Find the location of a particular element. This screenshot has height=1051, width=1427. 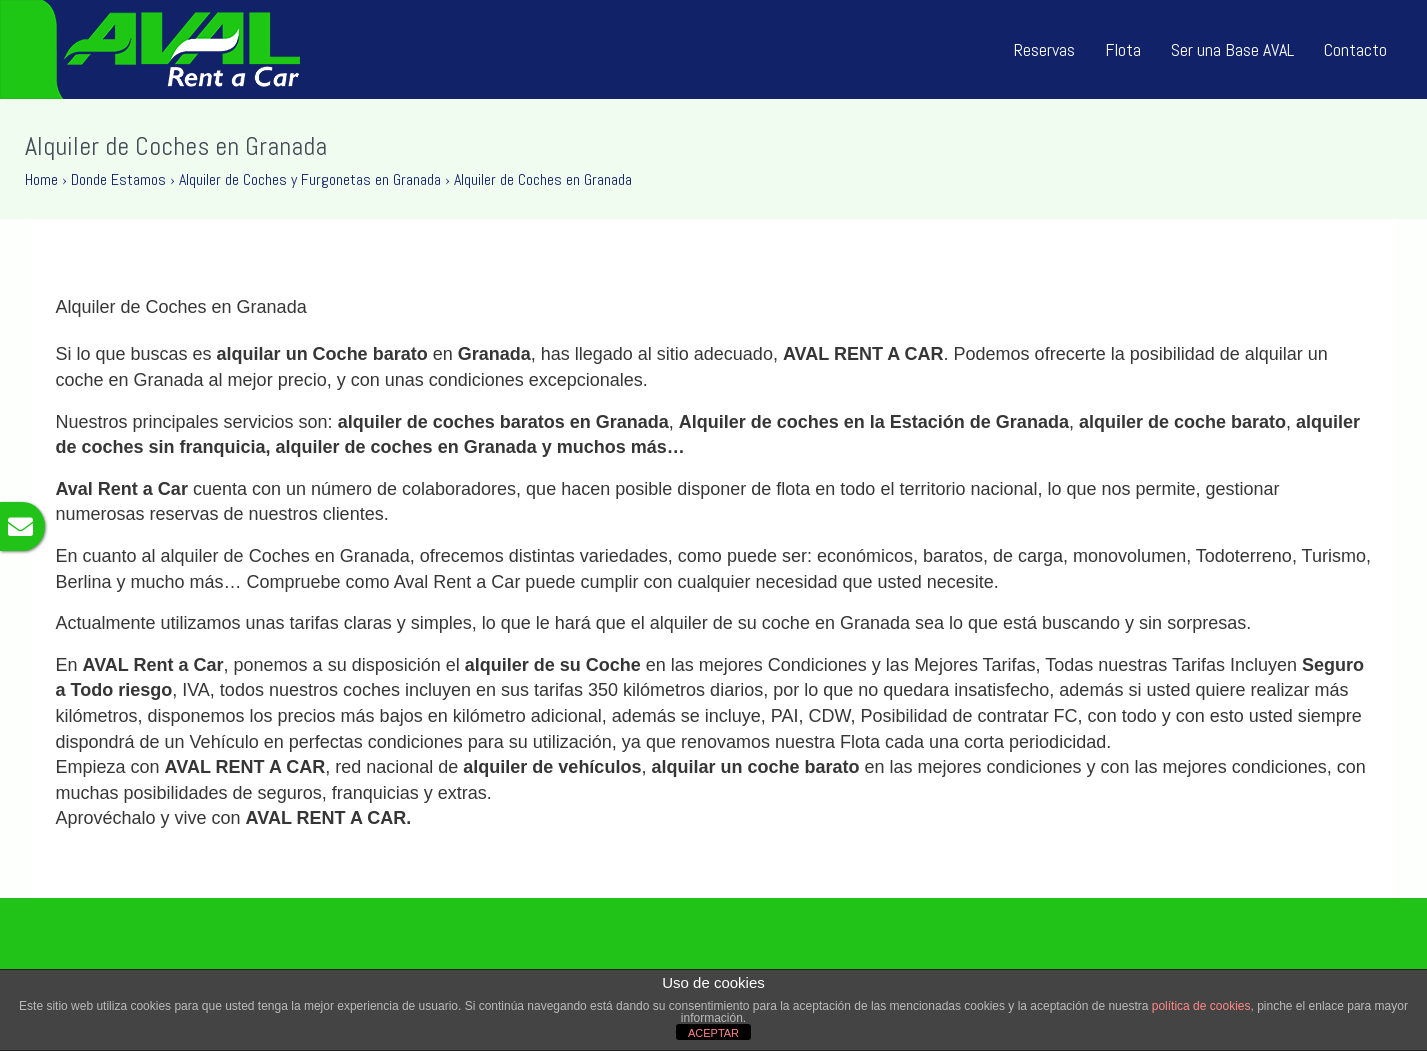

Reservas is located at coordinates (1044, 49).